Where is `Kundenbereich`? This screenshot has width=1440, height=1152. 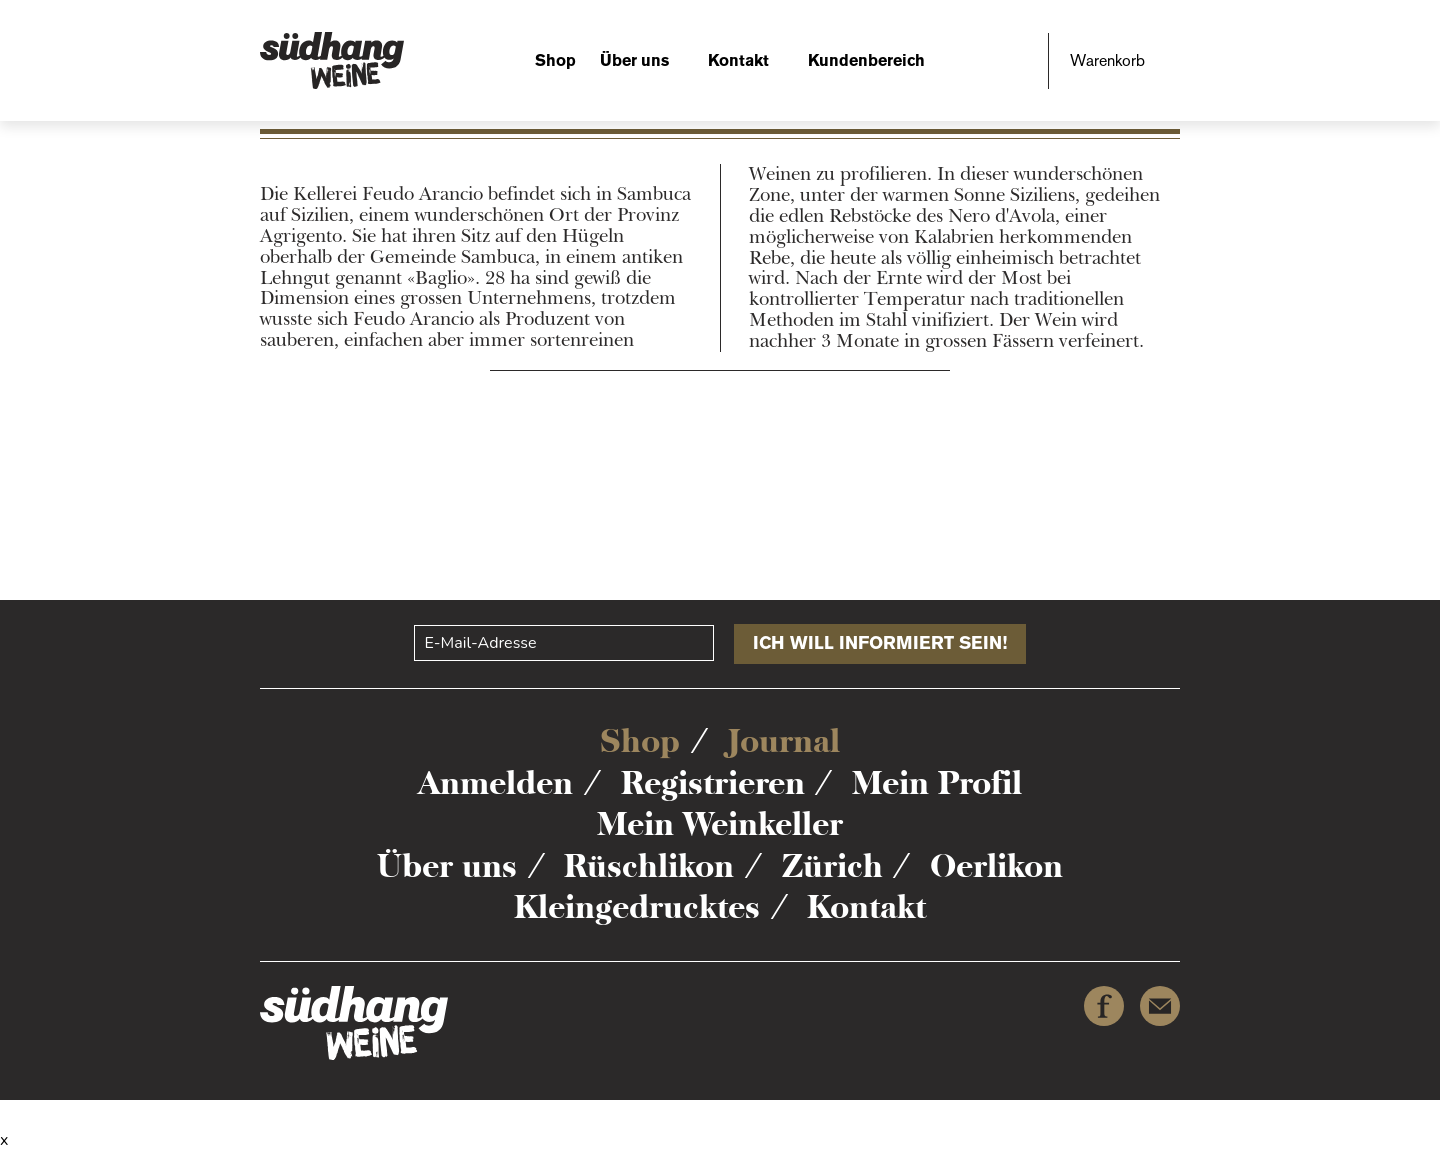 Kundenbereich is located at coordinates (866, 60).